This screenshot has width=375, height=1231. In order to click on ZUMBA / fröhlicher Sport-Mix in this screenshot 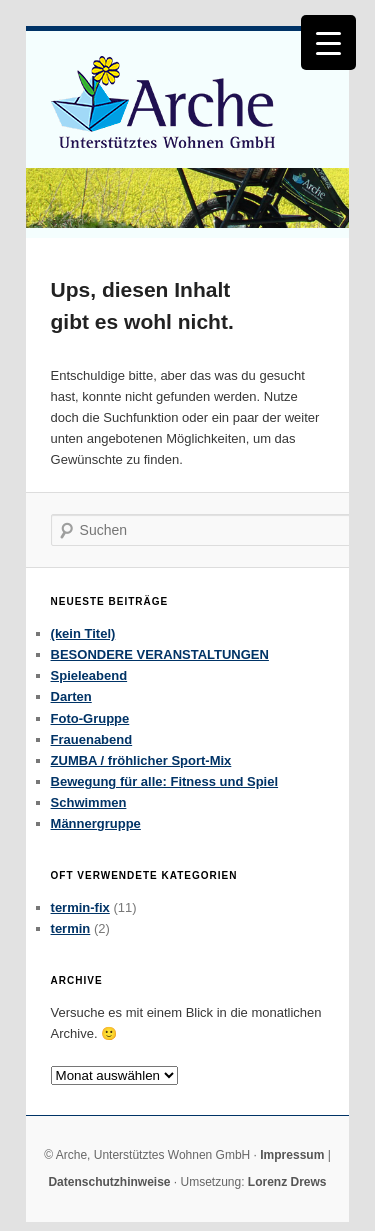, I will do `click(141, 760)`.